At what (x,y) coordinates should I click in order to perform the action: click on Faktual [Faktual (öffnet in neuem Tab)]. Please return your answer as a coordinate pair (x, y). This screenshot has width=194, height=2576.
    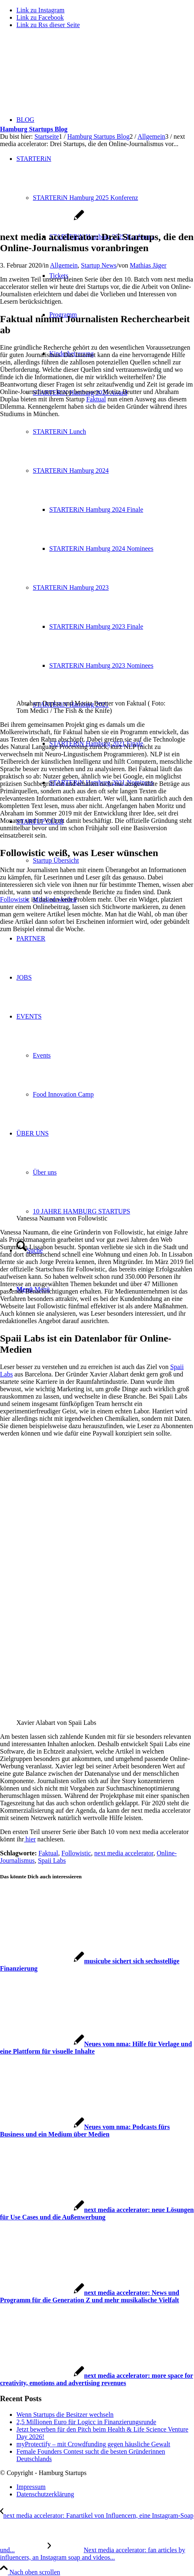
    Looking at the image, I should click on (96, 399).